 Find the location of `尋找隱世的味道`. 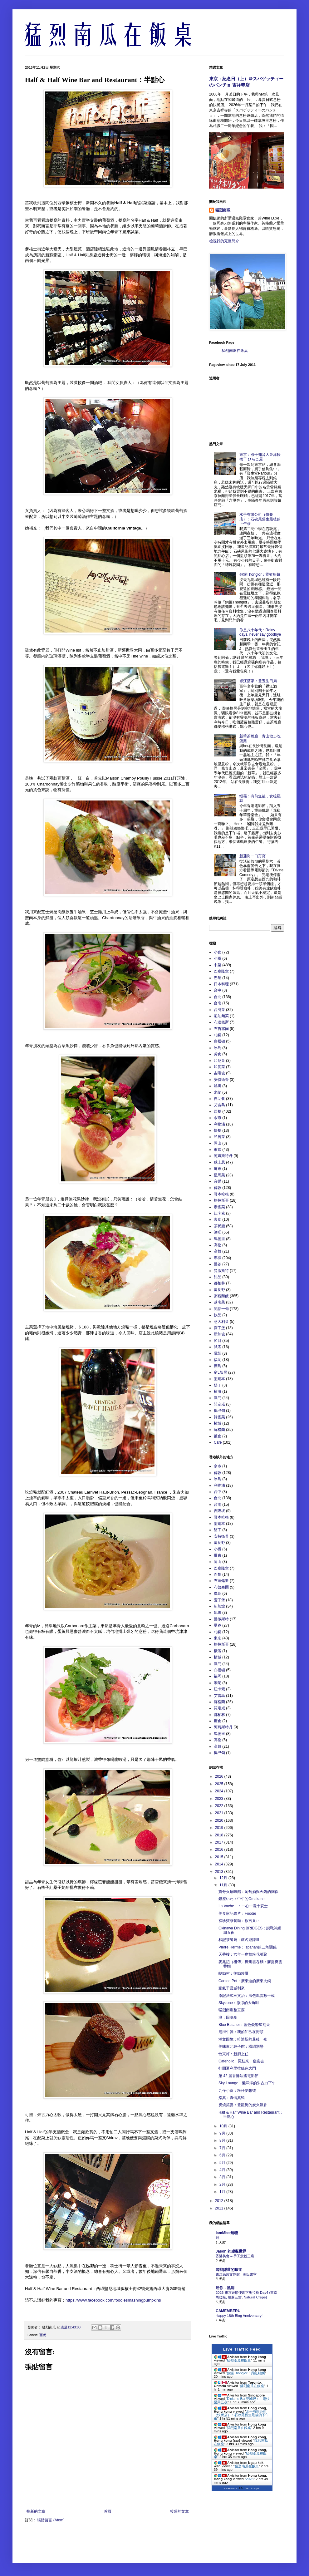

尋找隱世的味道 is located at coordinates (229, 2270).